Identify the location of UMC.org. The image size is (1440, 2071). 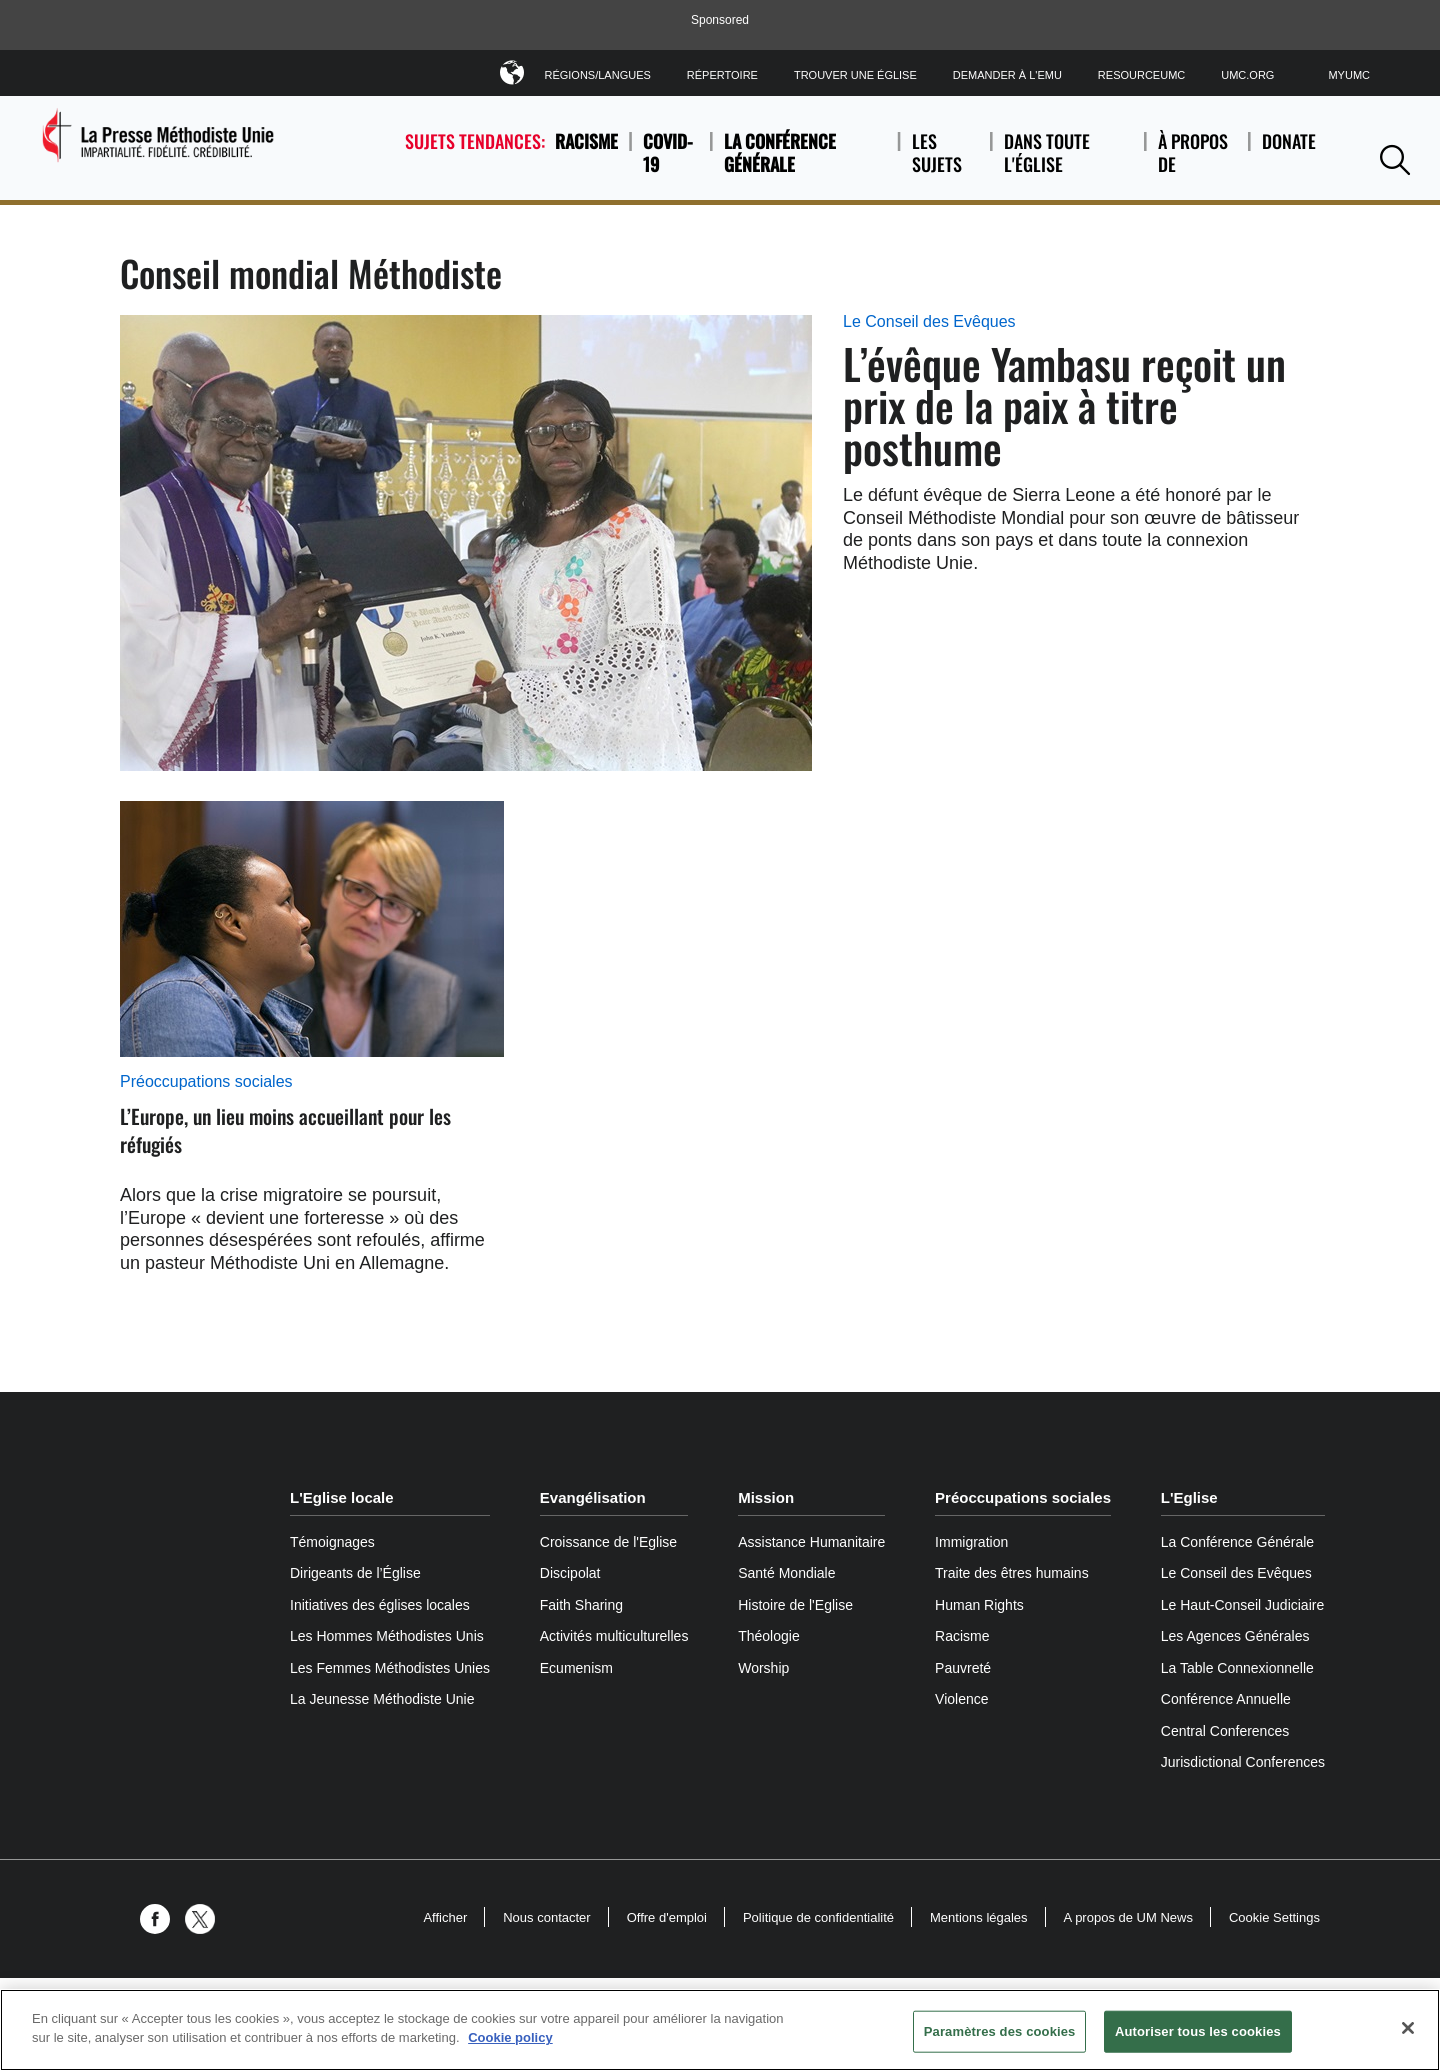
(1247, 75).